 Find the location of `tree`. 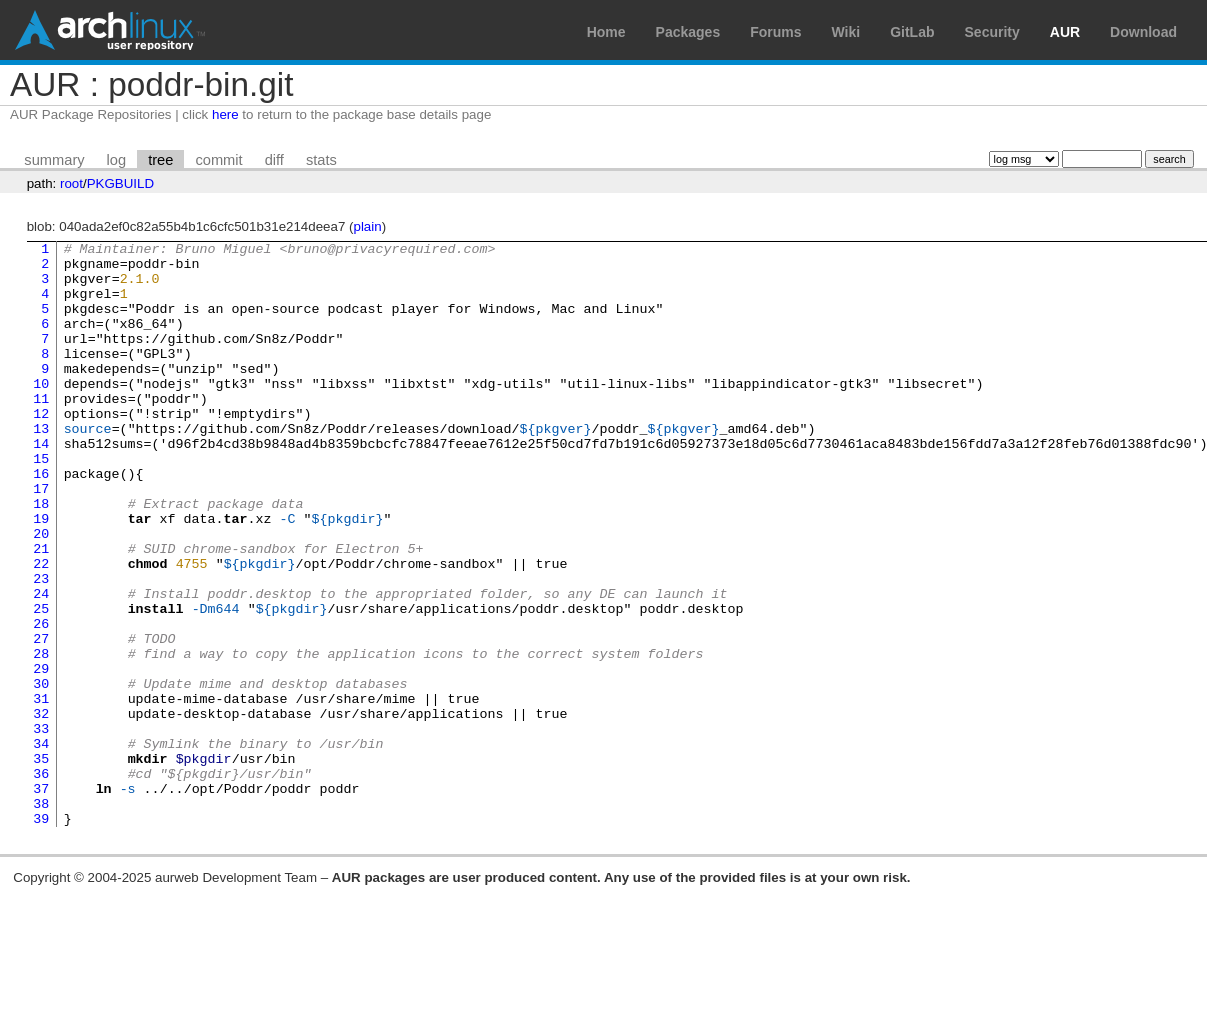

tree is located at coordinates (160, 160).